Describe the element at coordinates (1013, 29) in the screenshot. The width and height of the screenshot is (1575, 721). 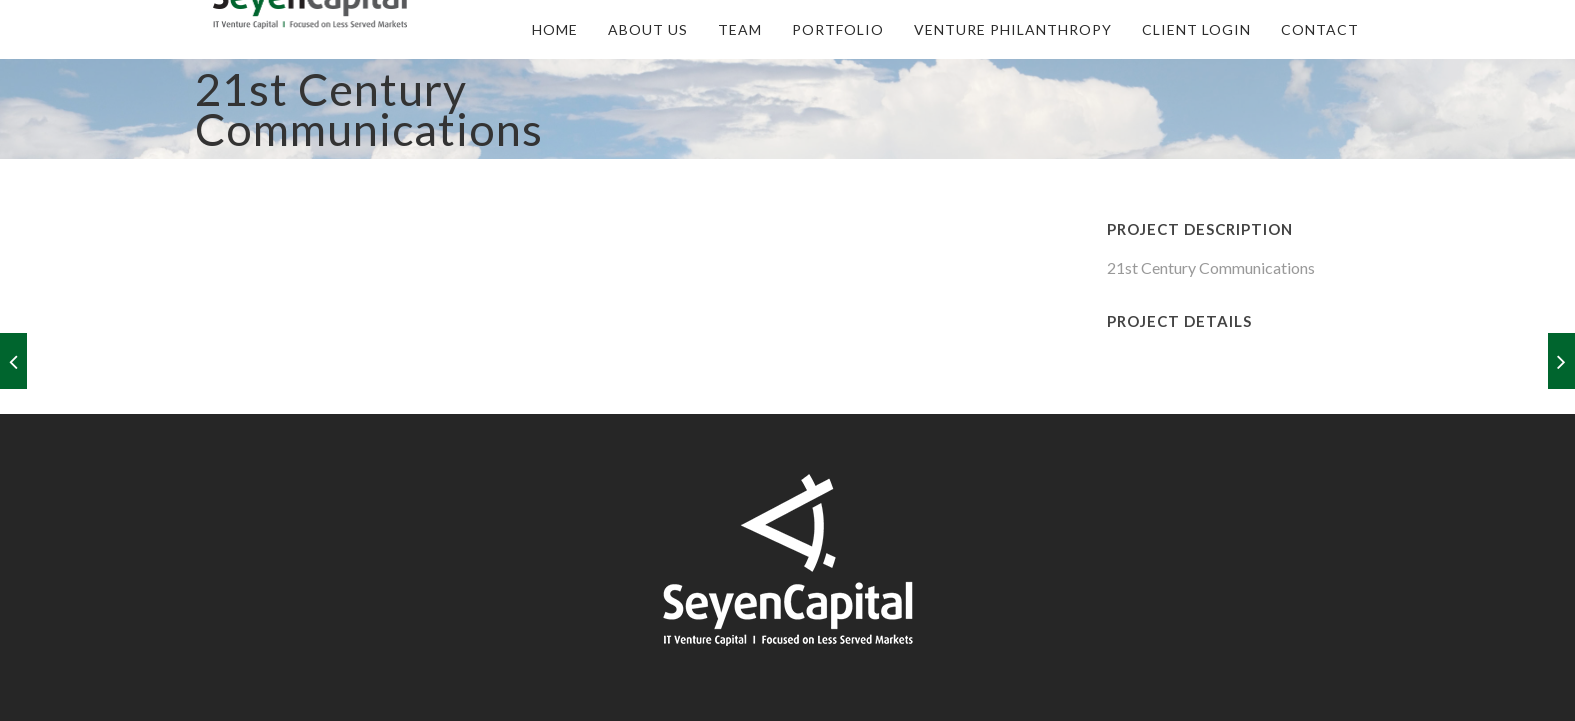
I see `Venture Philanthropy` at that location.